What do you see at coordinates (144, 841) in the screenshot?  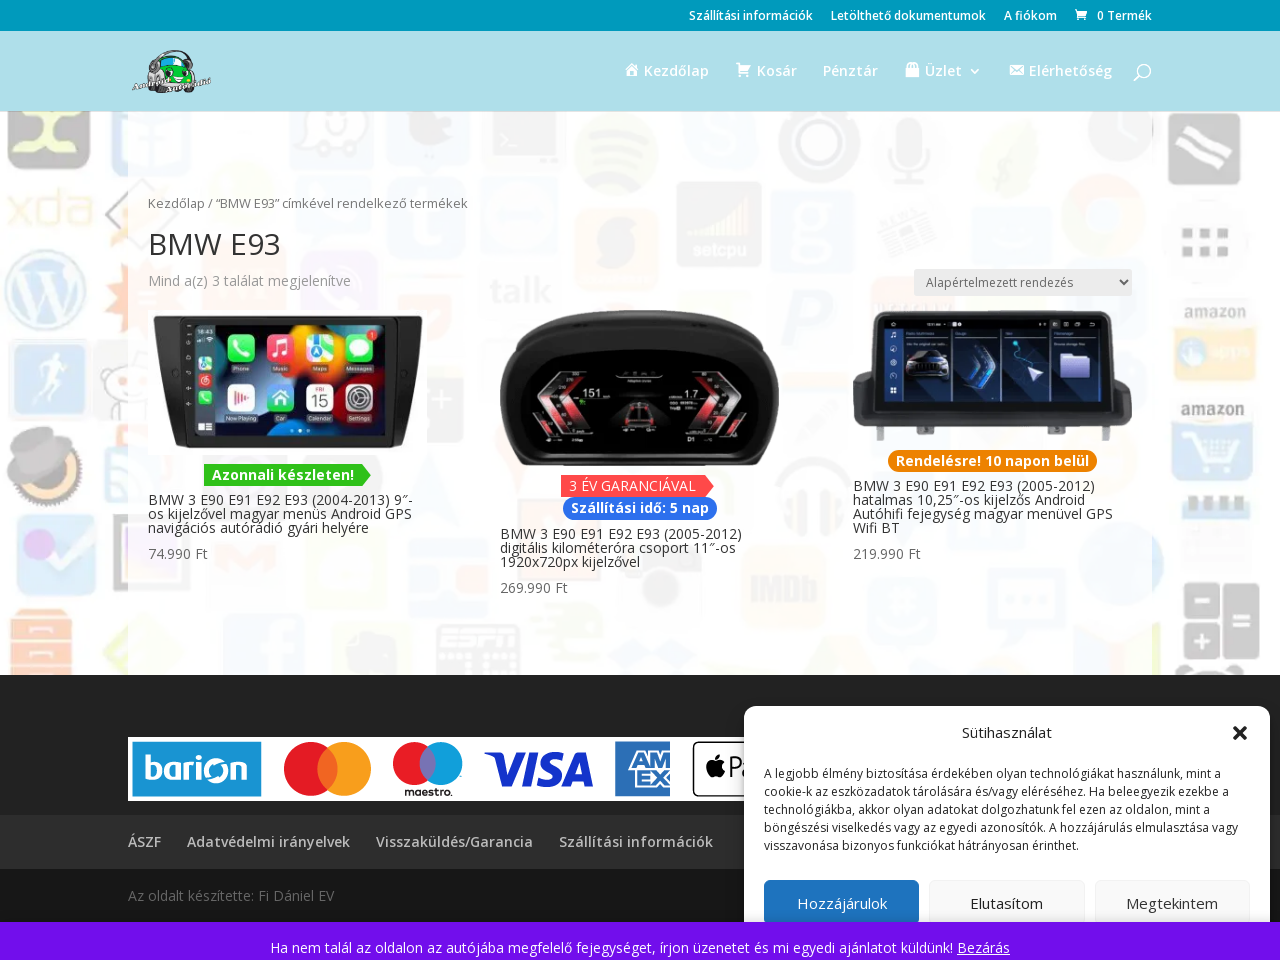 I see `ÁSZF` at bounding box center [144, 841].